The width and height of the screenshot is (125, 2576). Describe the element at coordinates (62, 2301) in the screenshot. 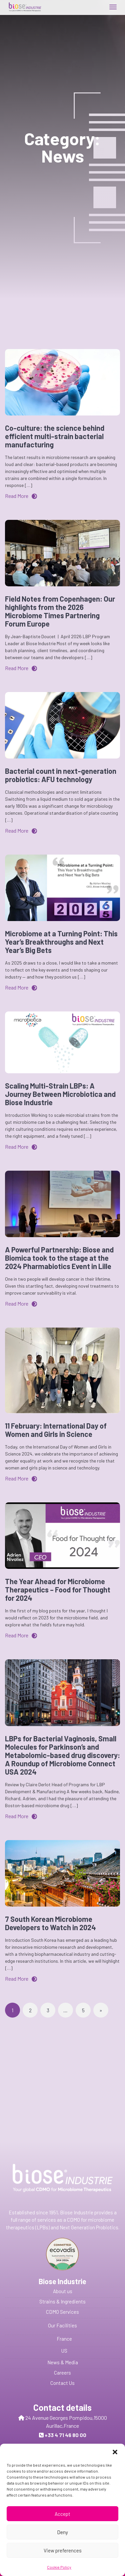

I see `Strains & Ingredients` at that location.